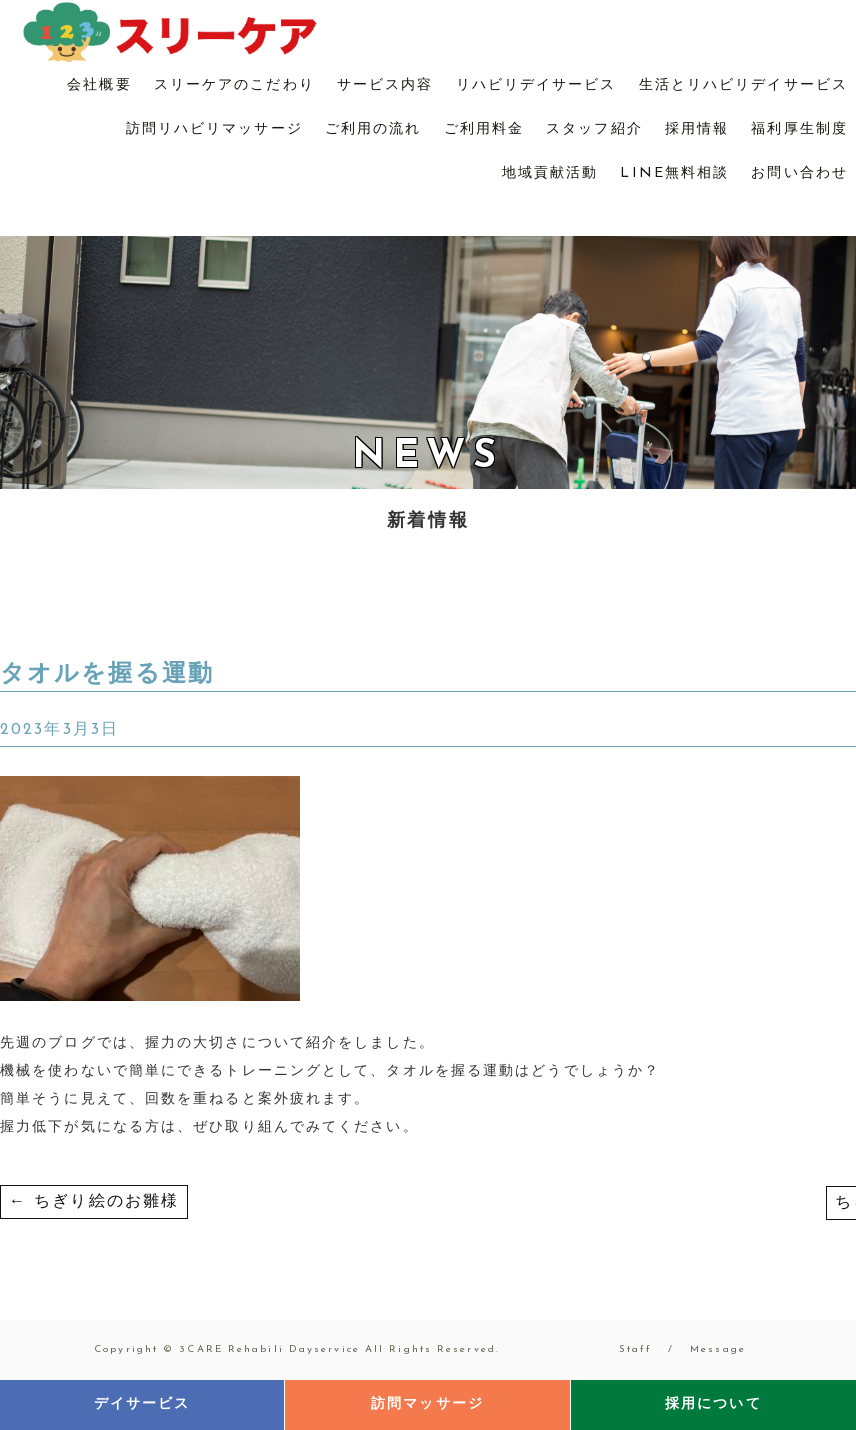 Image resolution: width=856 pixels, height=1430 pixels. Describe the element at coordinates (99, 85) in the screenshot. I see `会社概要` at that location.